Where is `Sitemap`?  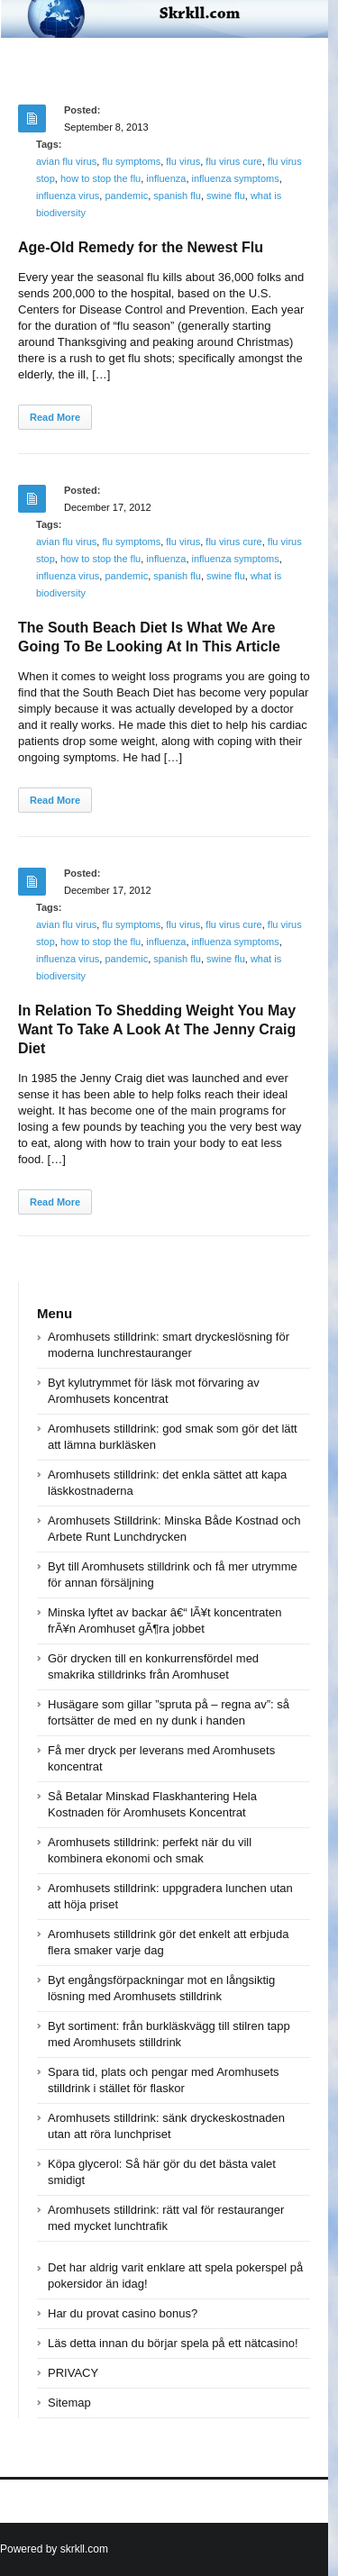
Sitemap is located at coordinates (69, 2402).